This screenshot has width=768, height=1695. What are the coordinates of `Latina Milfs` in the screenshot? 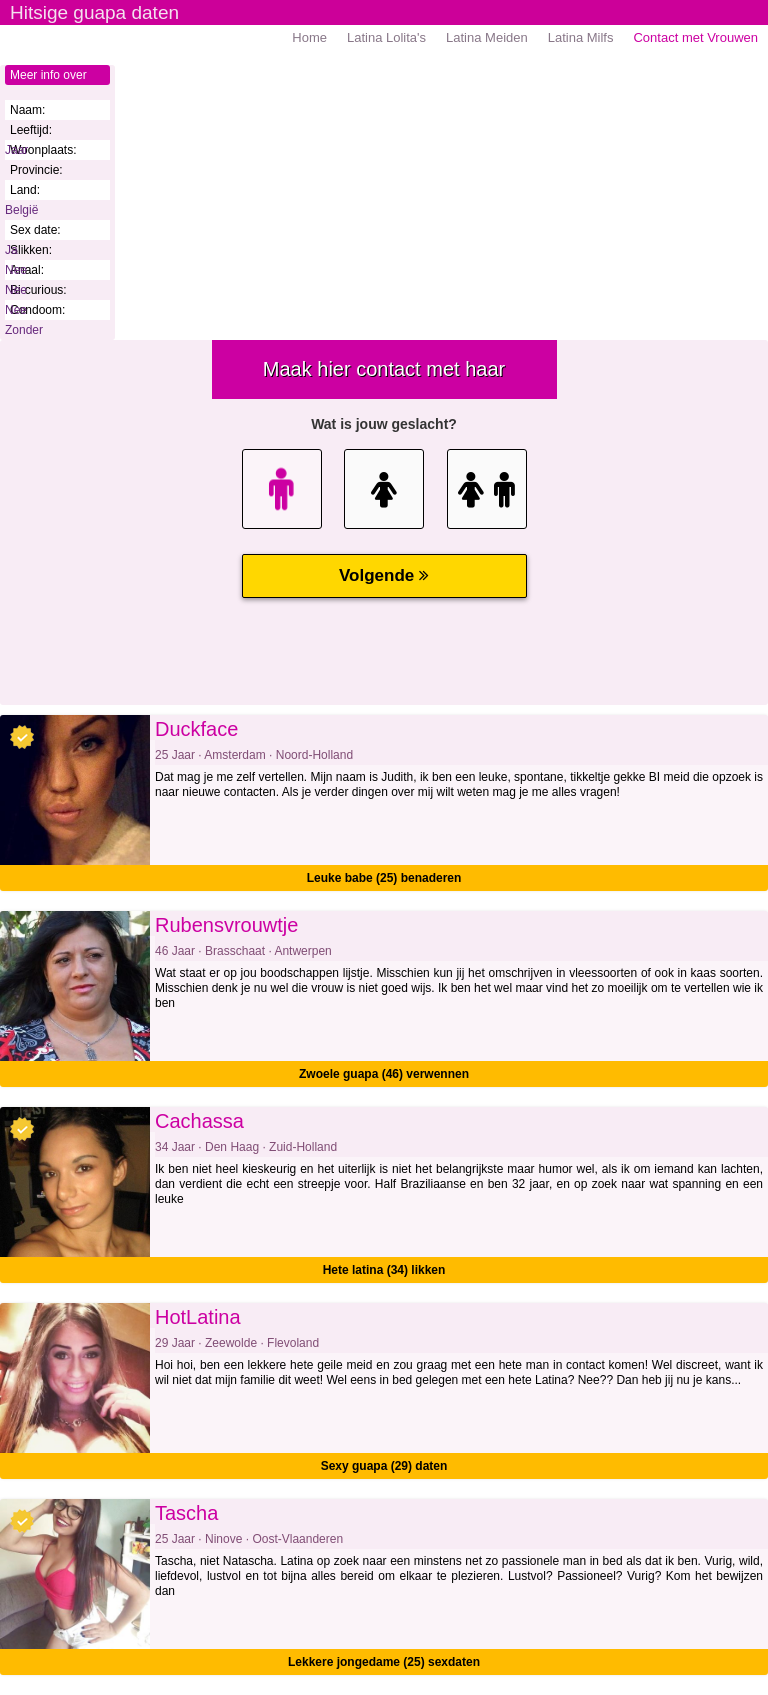 It's located at (581, 37).